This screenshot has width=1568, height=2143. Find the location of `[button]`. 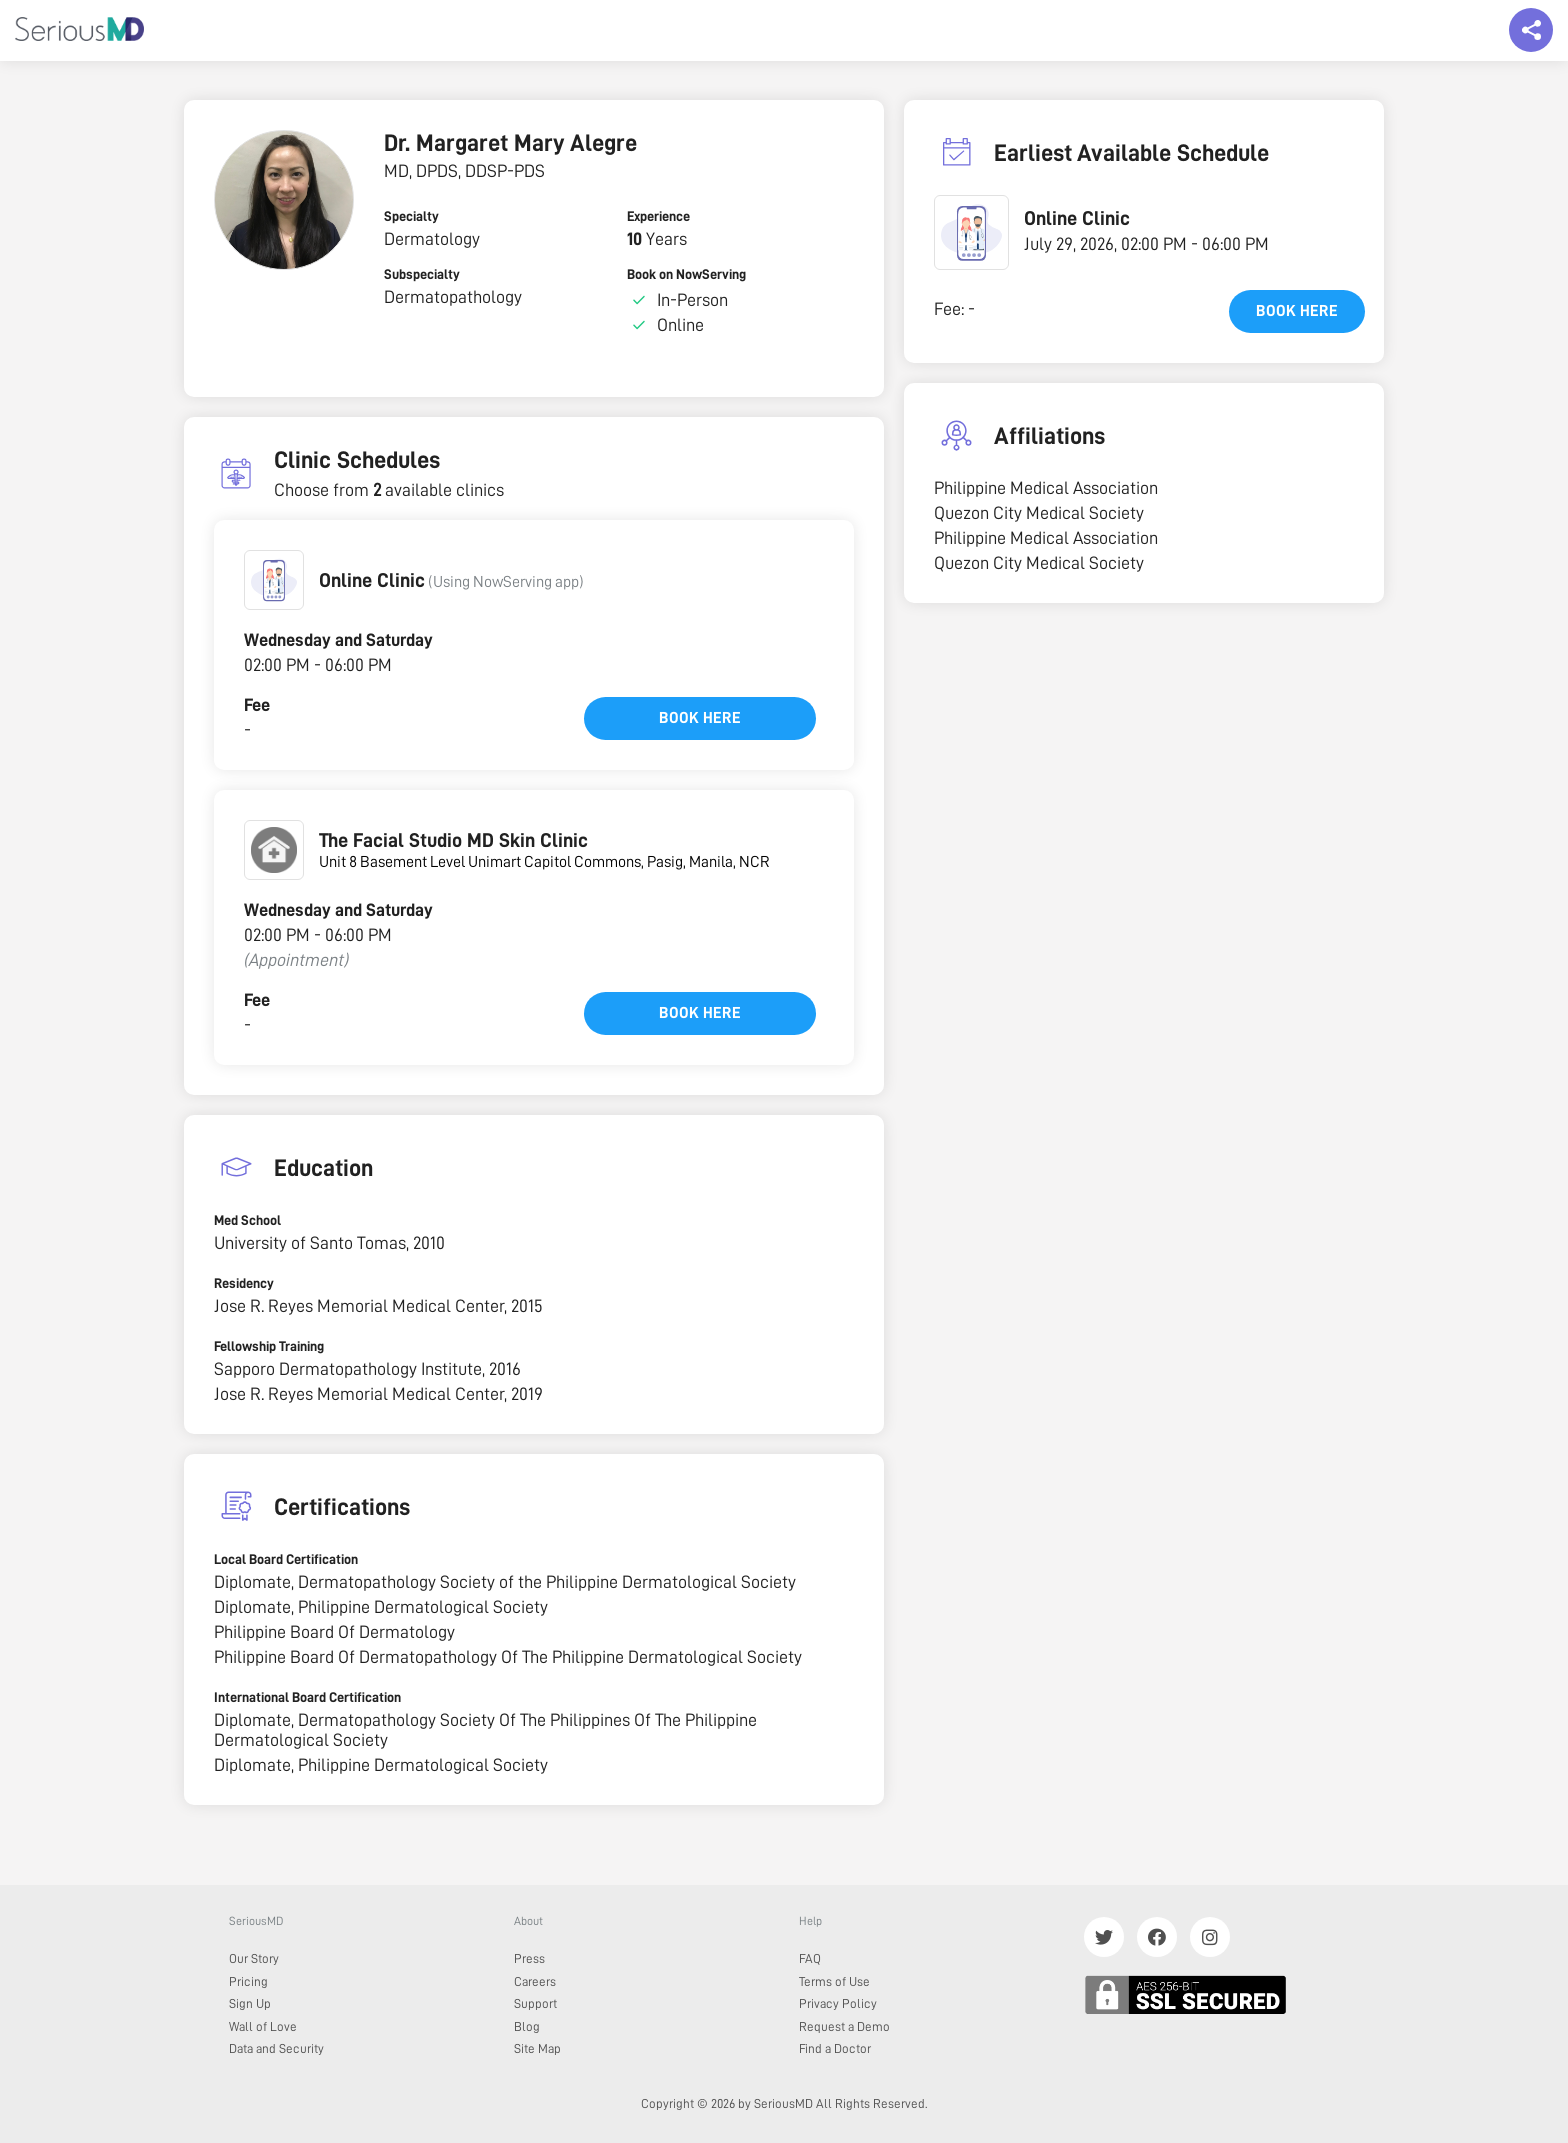

[button] is located at coordinates (274, 580).